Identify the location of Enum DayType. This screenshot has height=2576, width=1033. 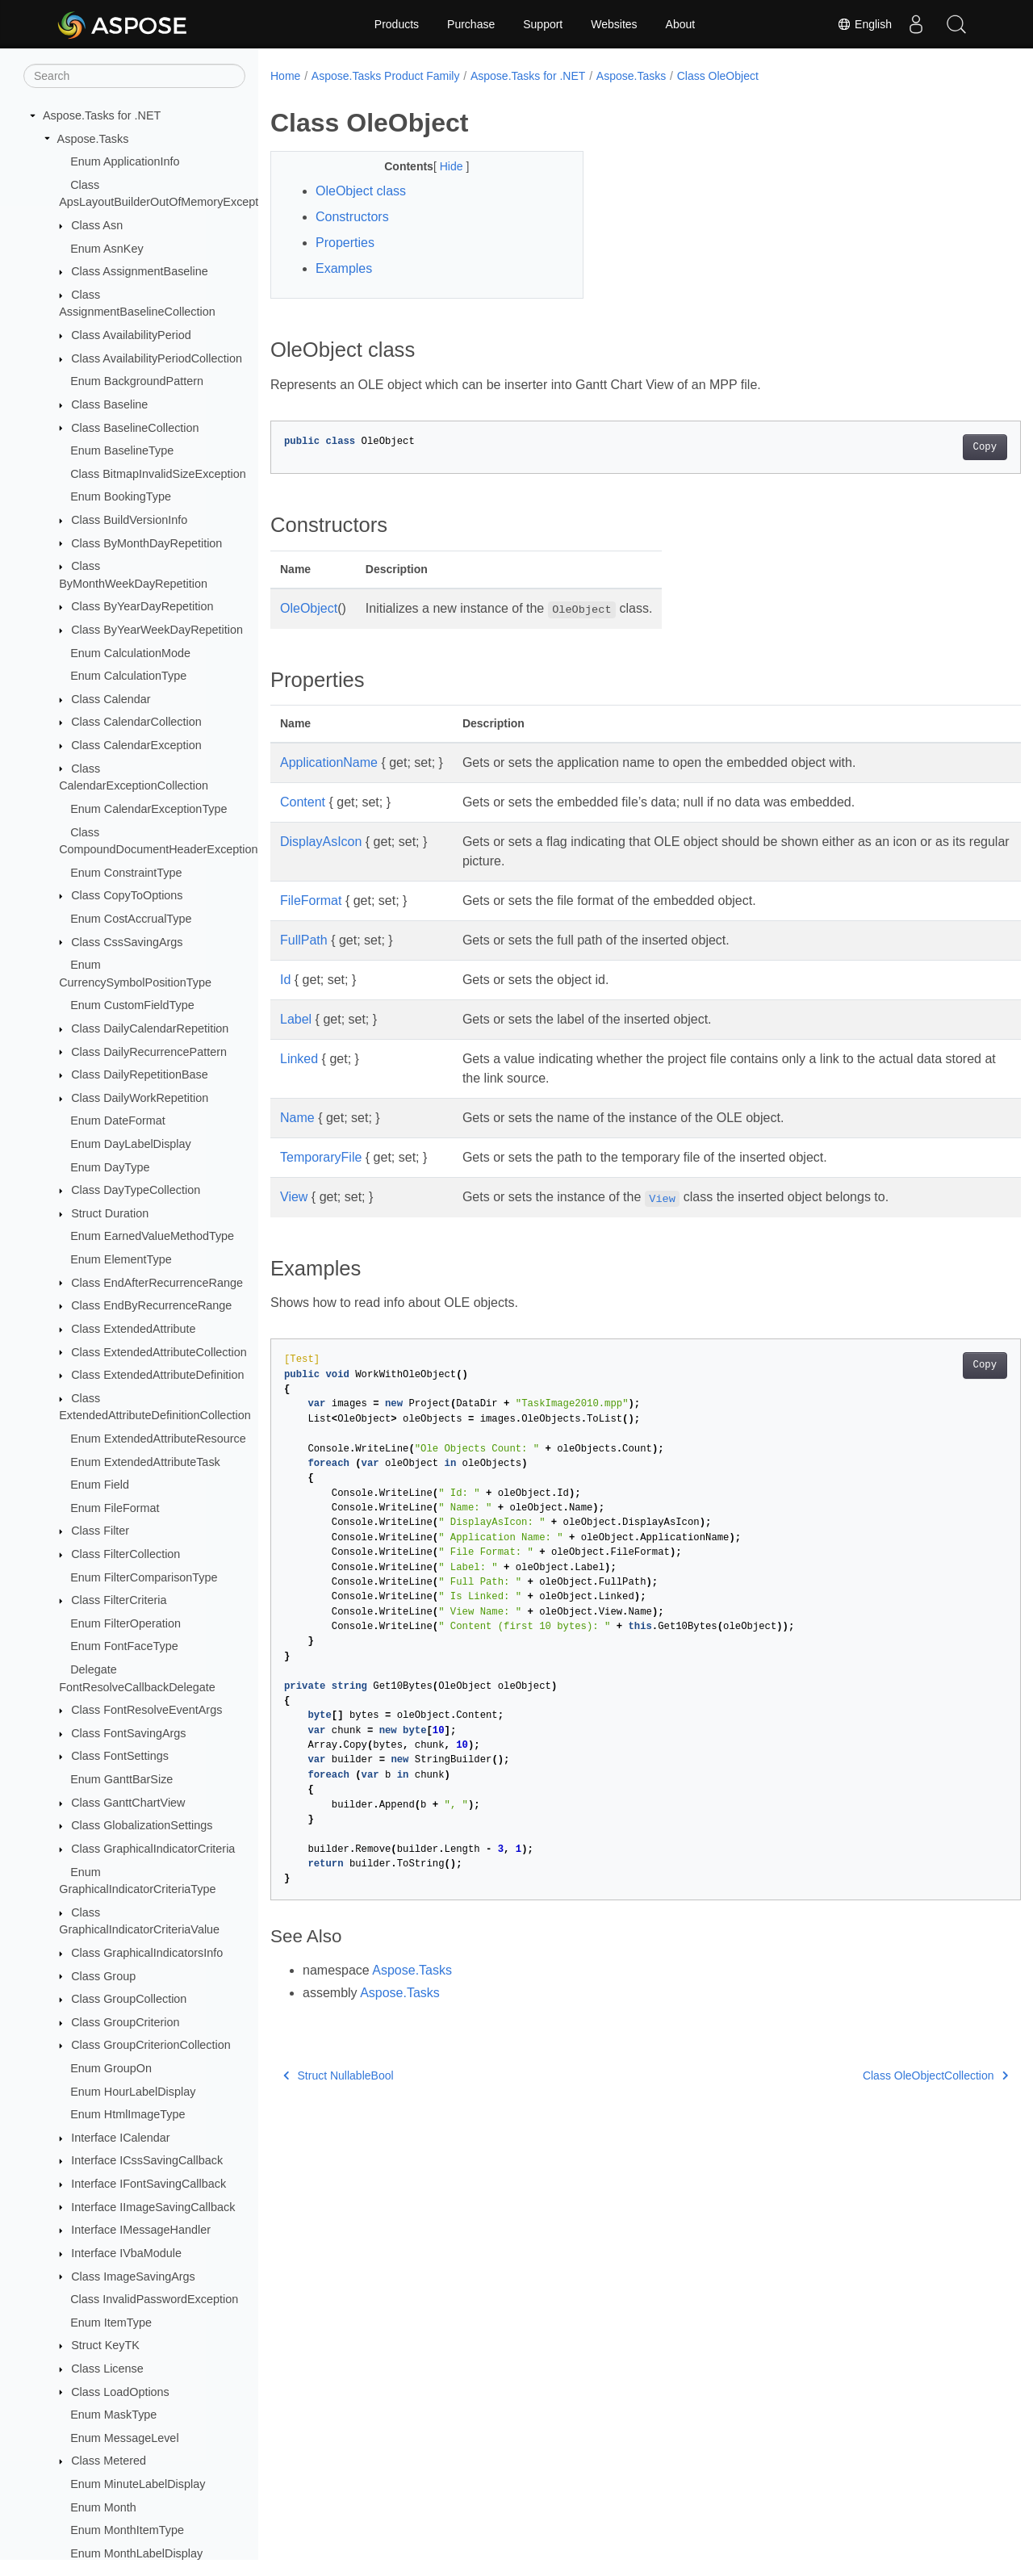
(109, 1167).